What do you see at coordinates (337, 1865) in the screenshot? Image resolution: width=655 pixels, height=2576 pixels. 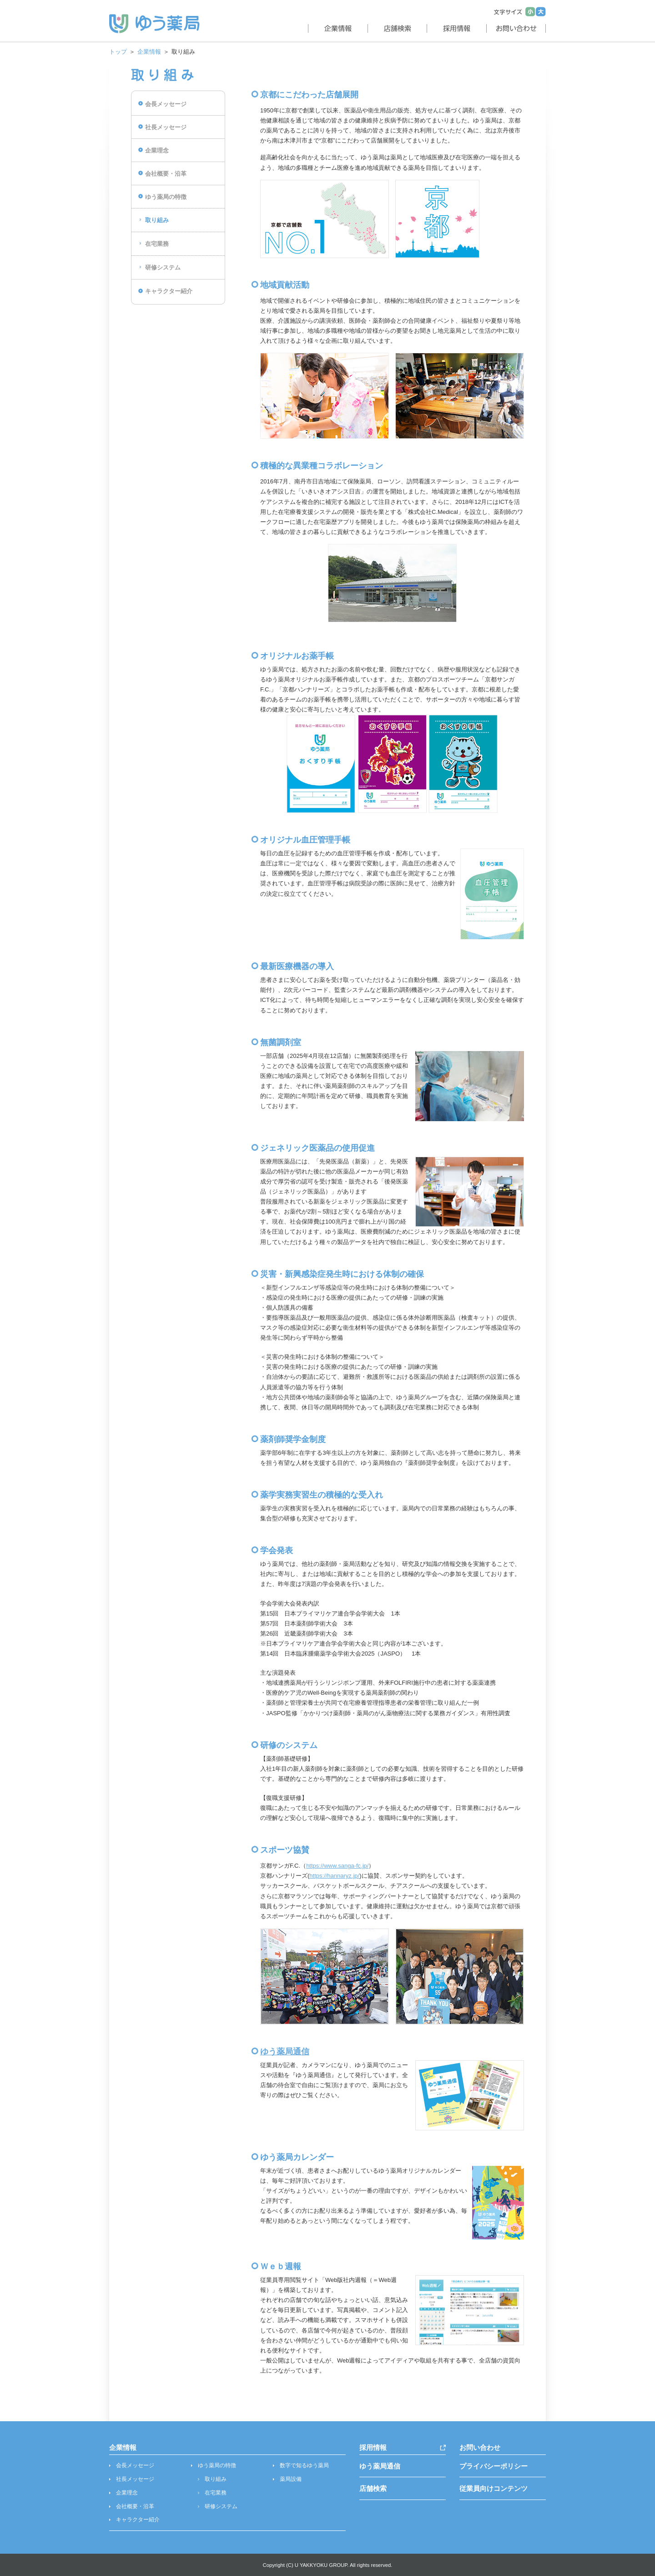 I see `https://www.sanga-fc.jp/` at bounding box center [337, 1865].